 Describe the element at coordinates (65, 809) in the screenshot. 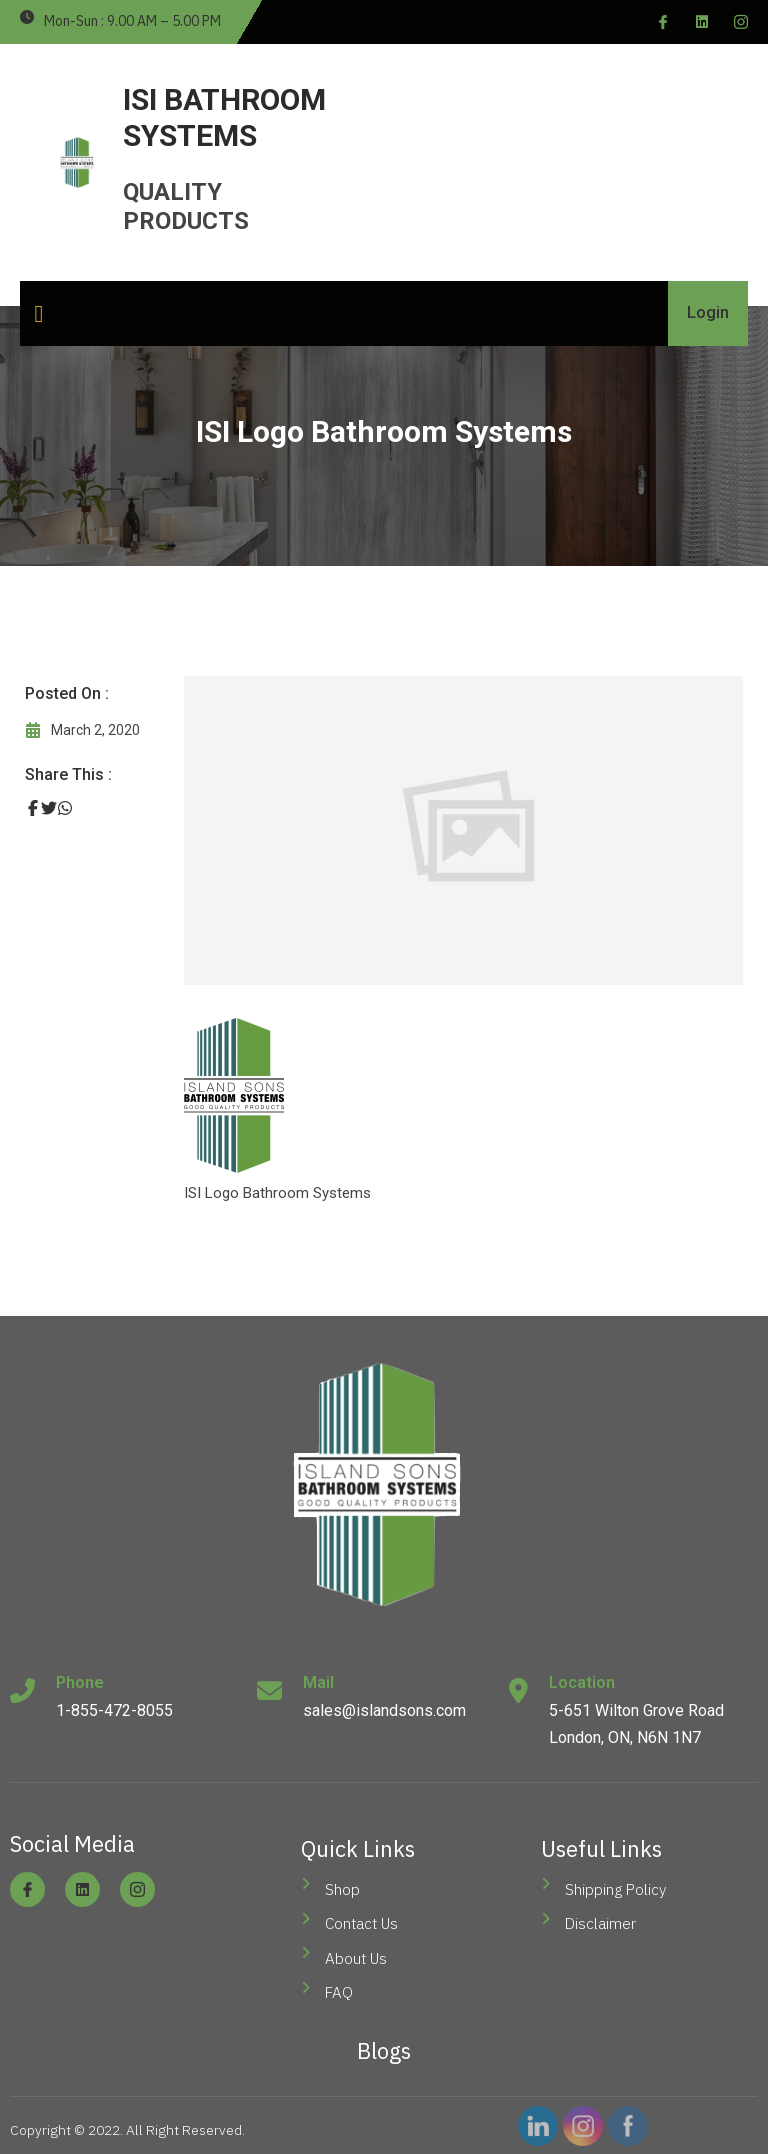

I see `[Share on Whatsapp]` at that location.